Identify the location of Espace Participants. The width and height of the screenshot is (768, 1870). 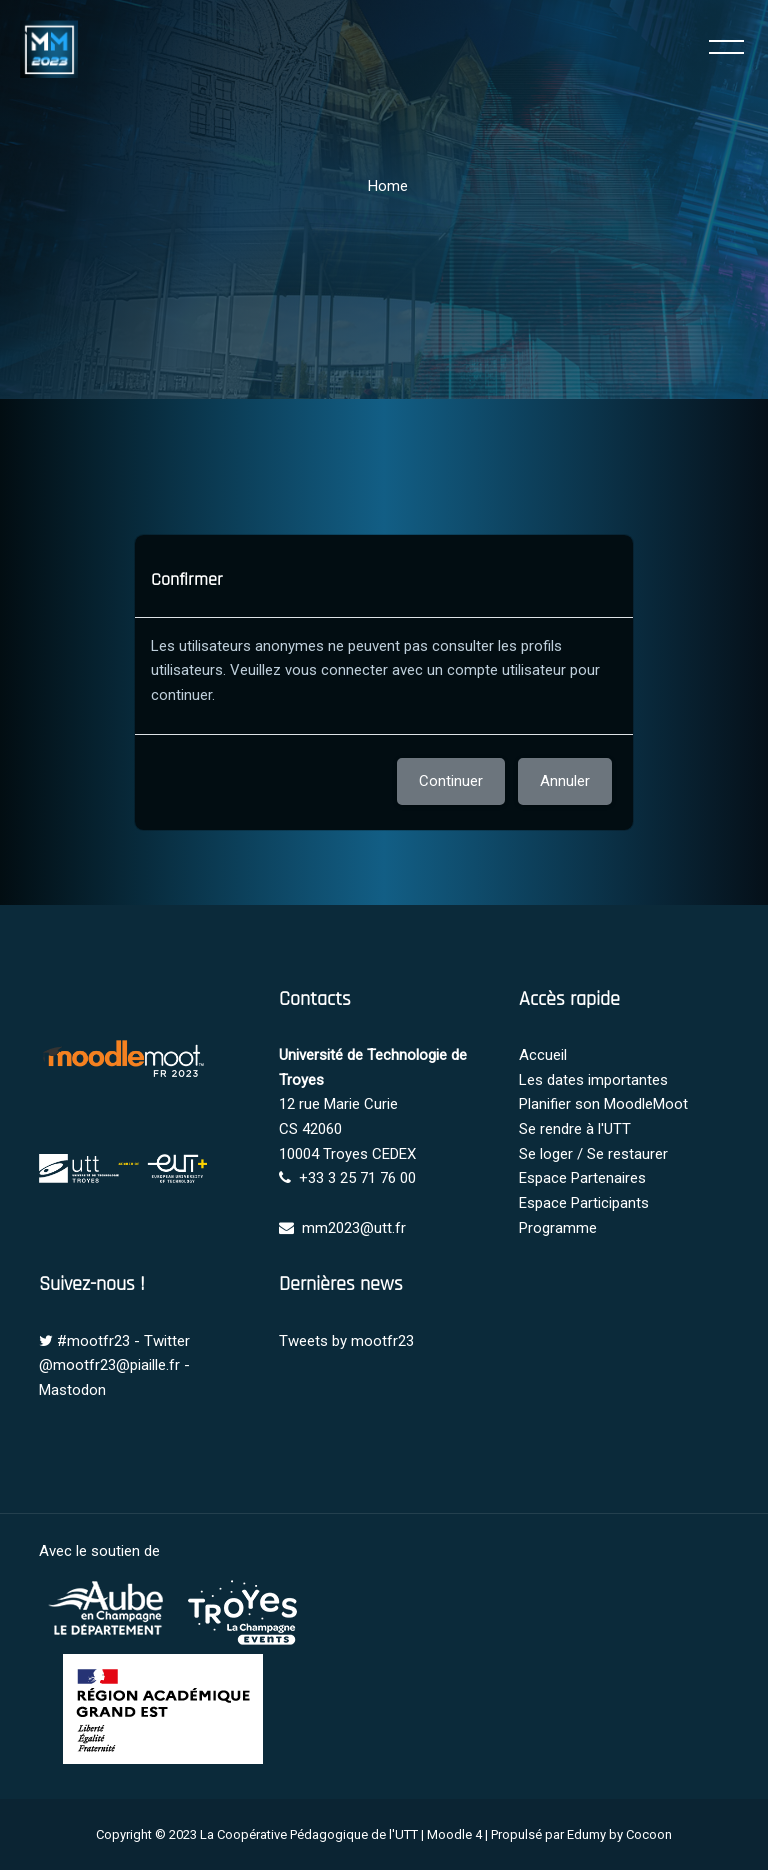
(584, 1203).